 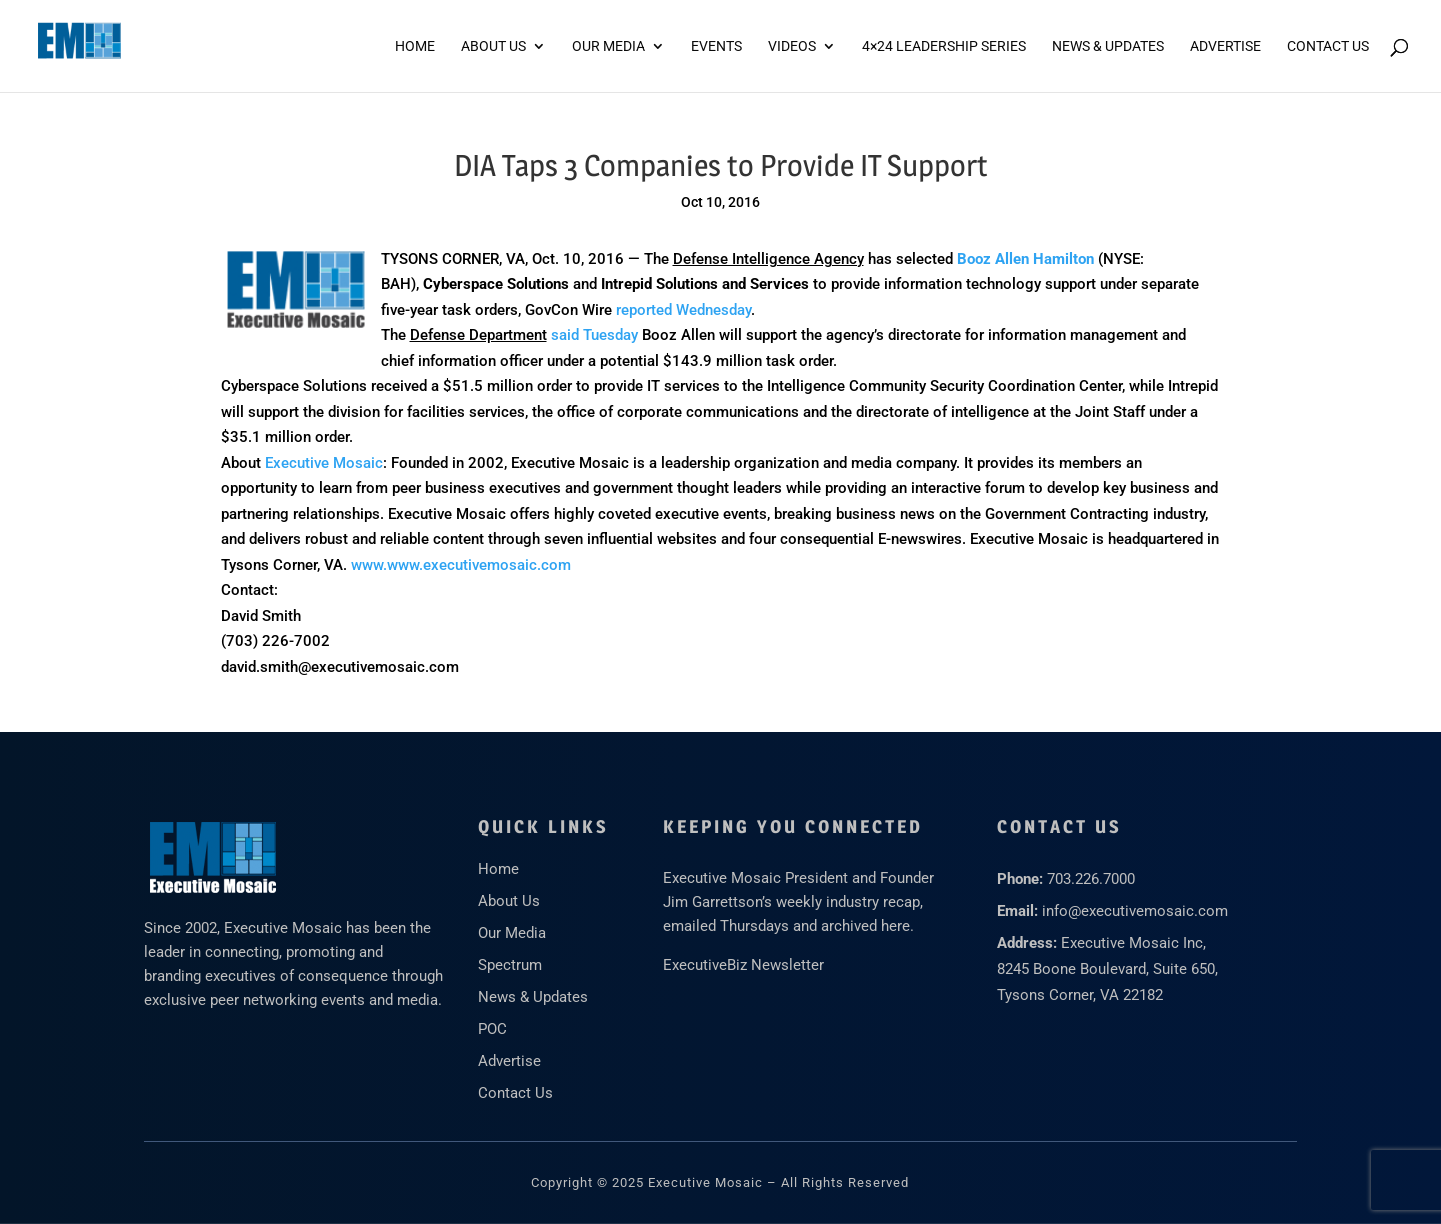 What do you see at coordinates (1135, 911) in the screenshot?
I see `info@executivemosaic.com` at bounding box center [1135, 911].